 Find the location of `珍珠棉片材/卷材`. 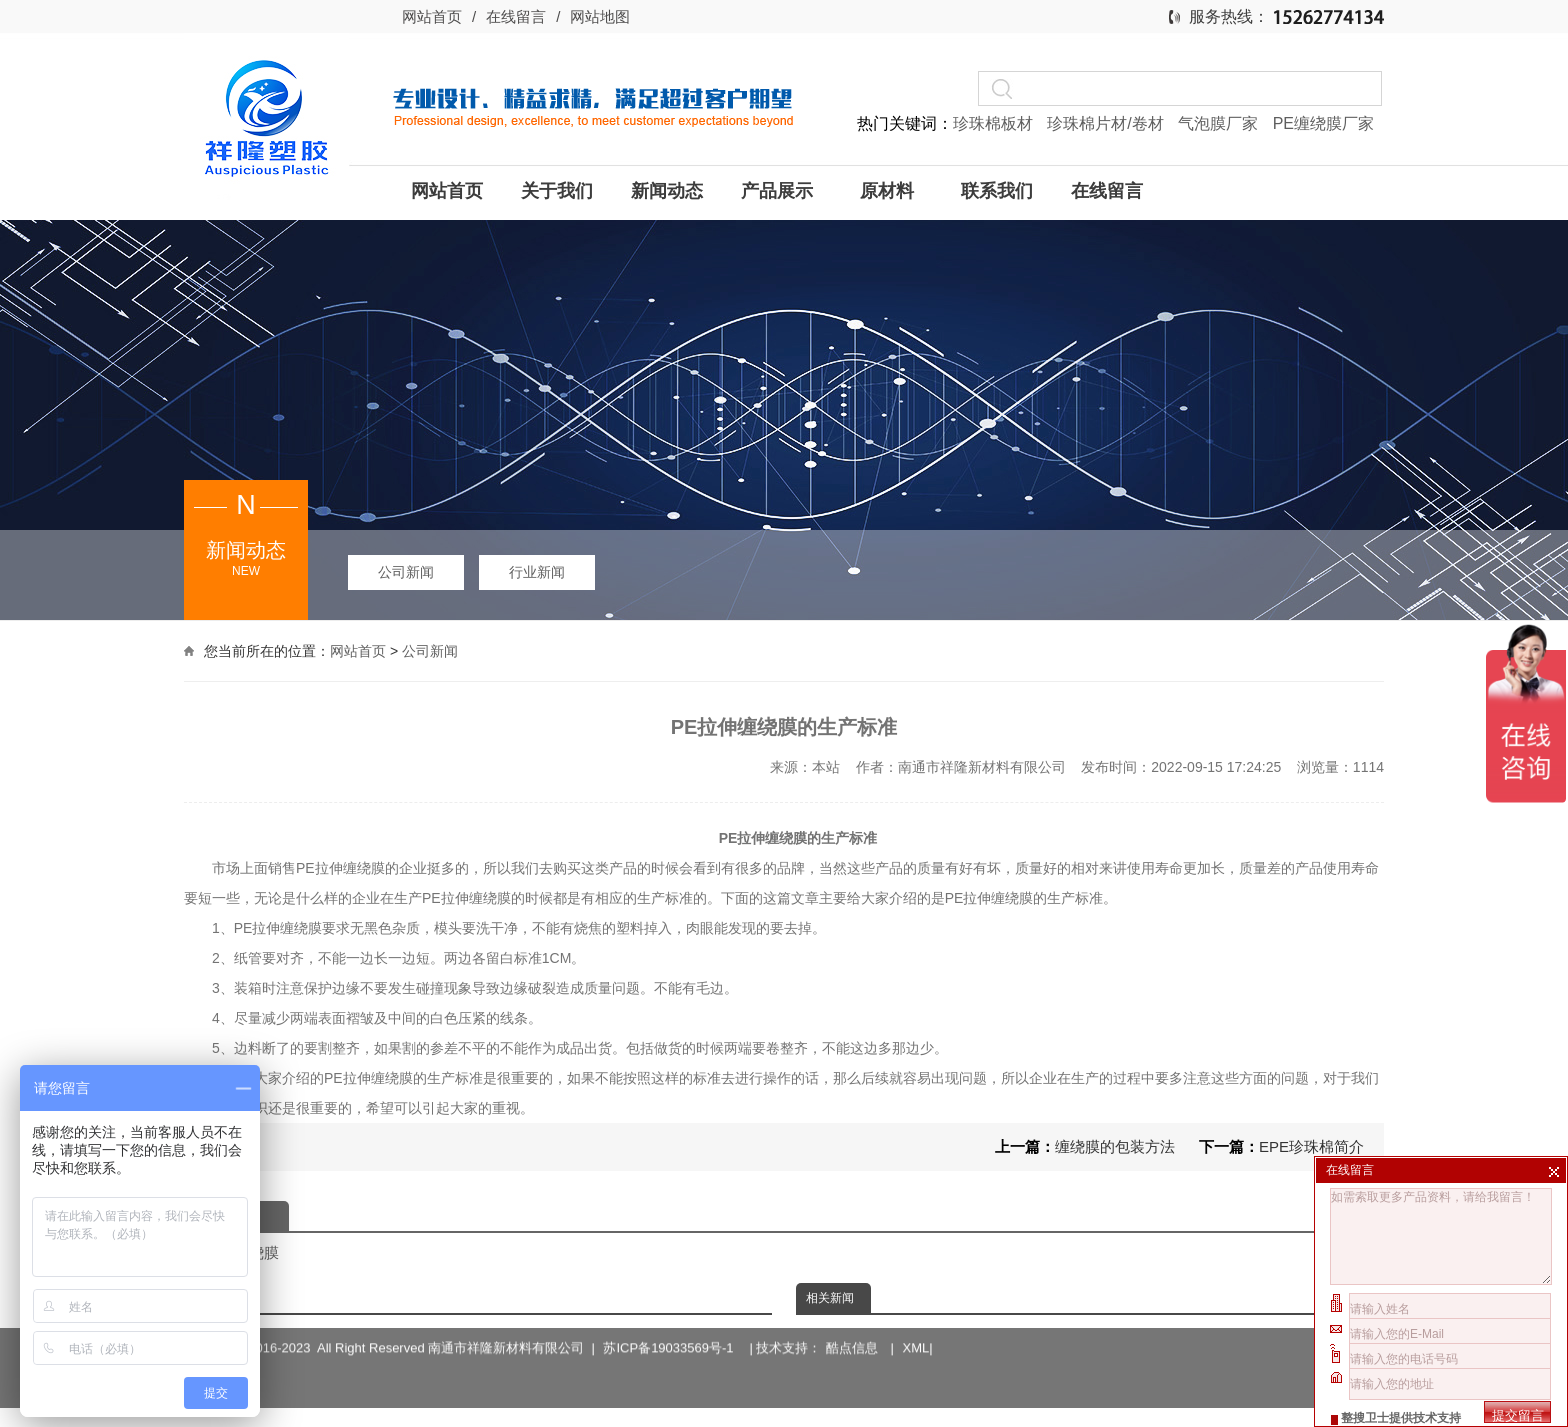

珍珠棉片材/卷材 is located at coordinates (1107, 123).